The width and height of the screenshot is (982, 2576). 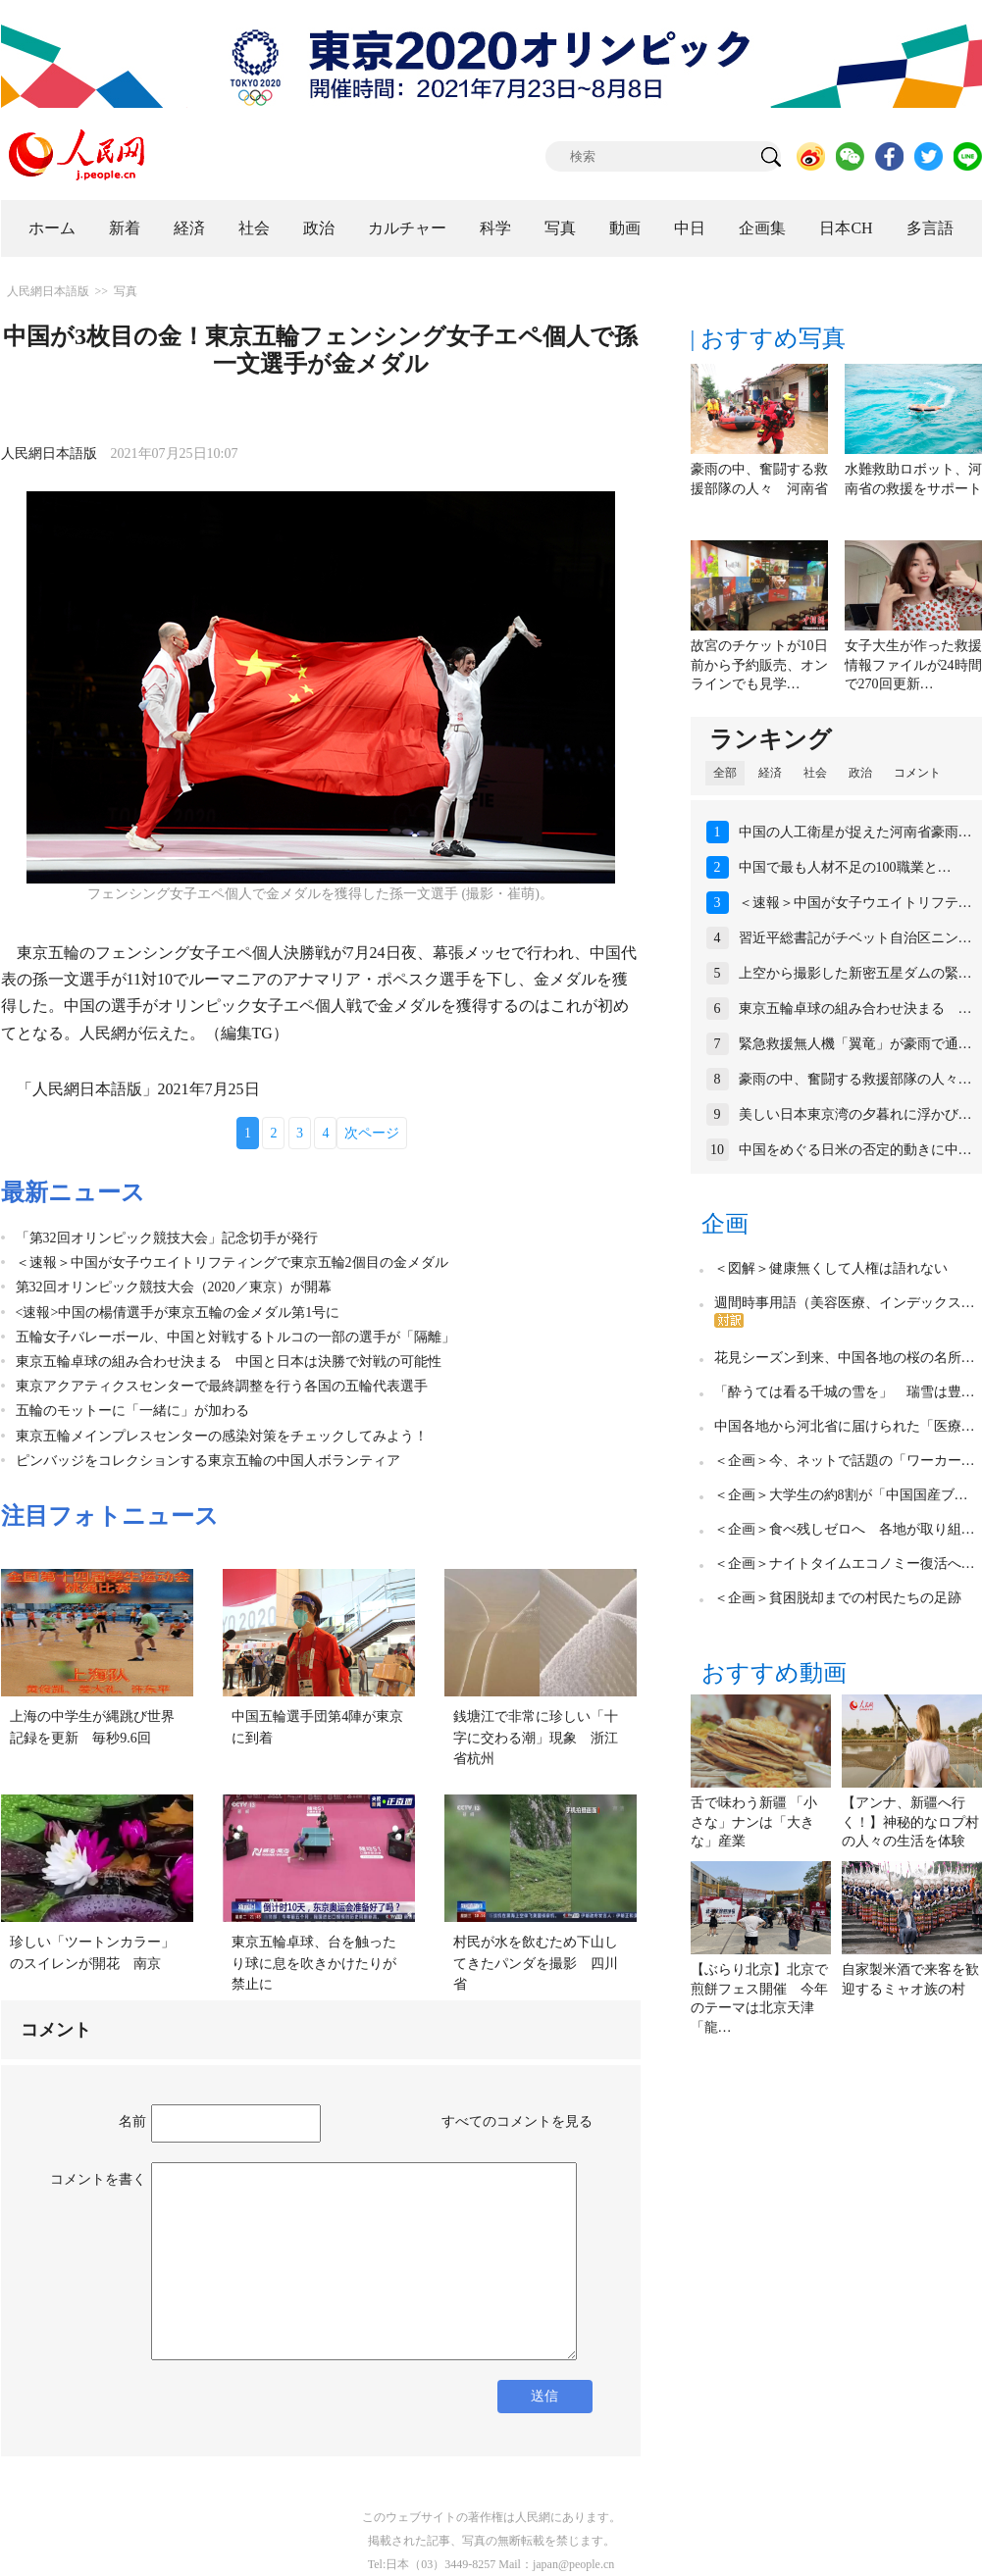 What do you see at coordinates (759, 664) in the screenshot?
I see `故宮のチケットが10日前から予約販売、オンラインでも見学…` at bounding box center [759, 664].